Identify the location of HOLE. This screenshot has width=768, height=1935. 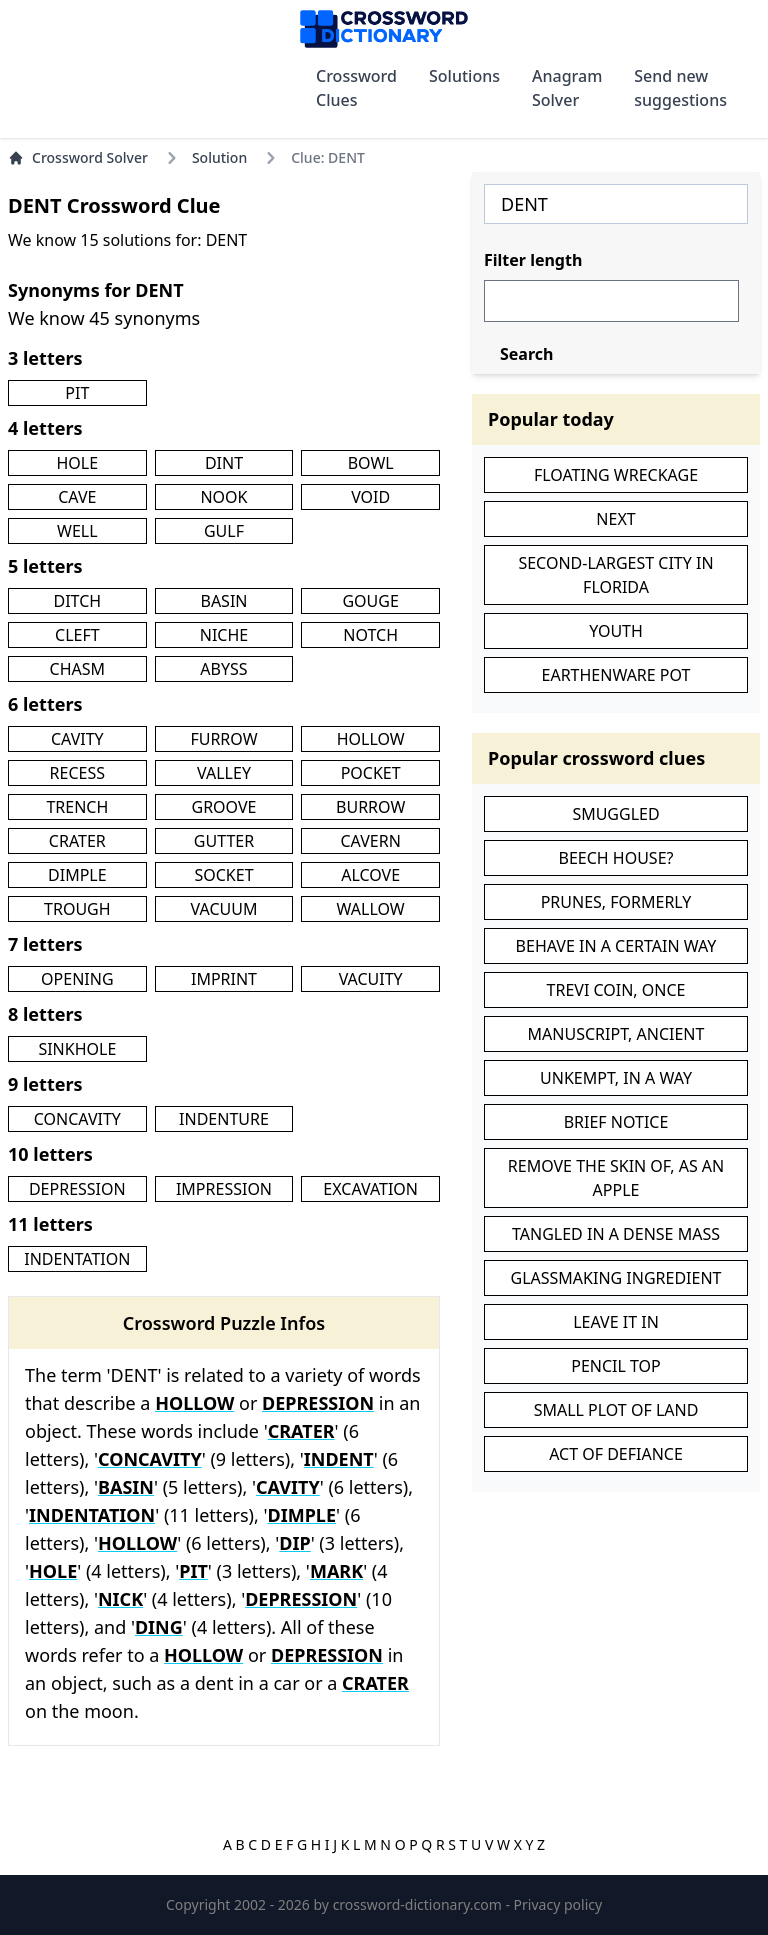
(78, 463).